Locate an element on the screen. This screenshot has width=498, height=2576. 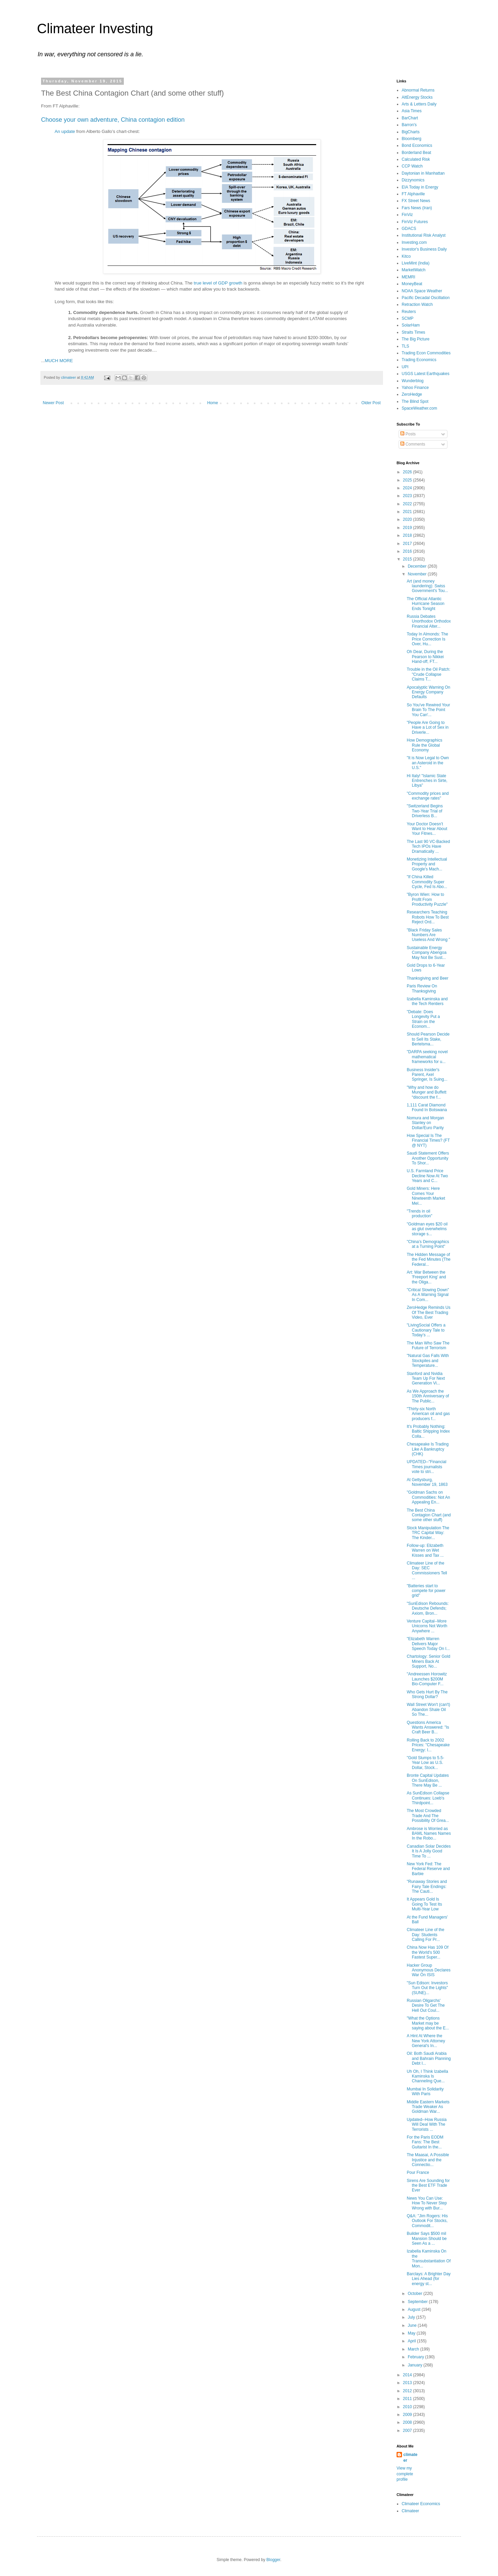
Wunderblog is located at coordinates (413, 380).